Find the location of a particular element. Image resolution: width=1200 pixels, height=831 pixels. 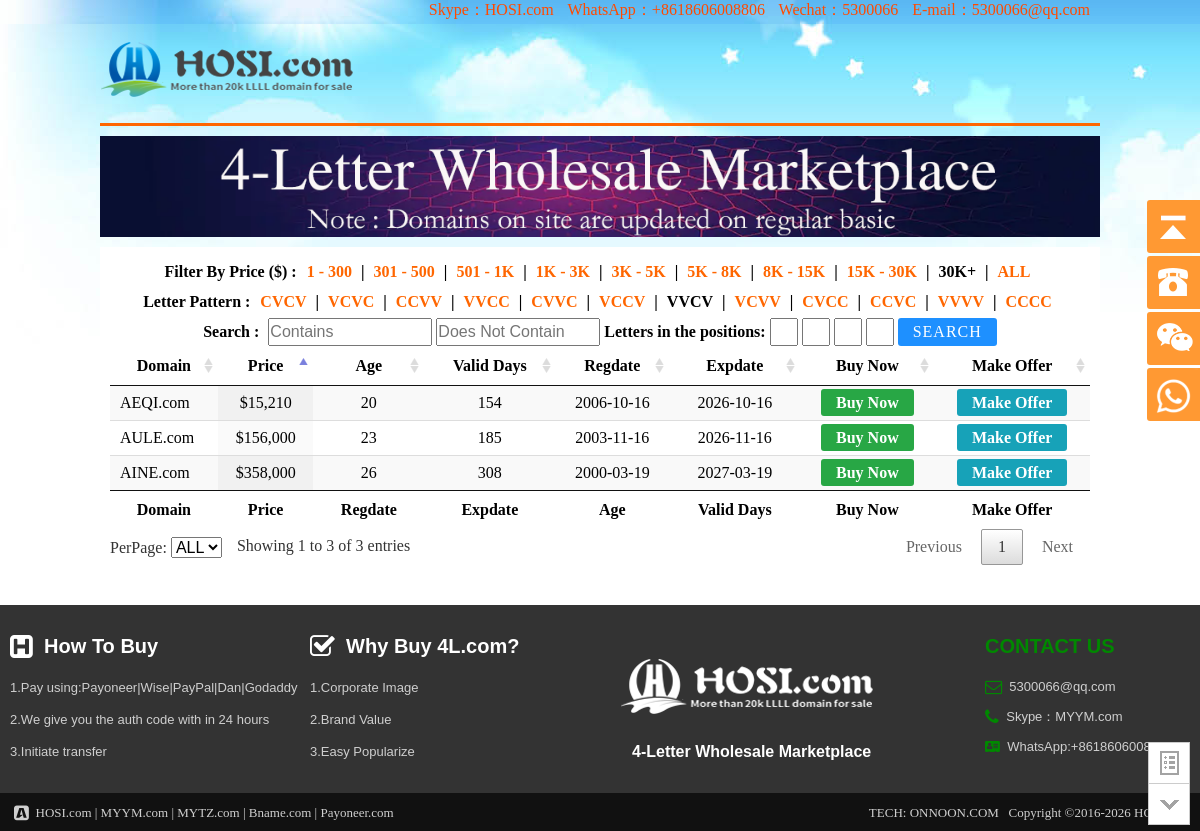

CVCC is located at coordinates (825, 301).